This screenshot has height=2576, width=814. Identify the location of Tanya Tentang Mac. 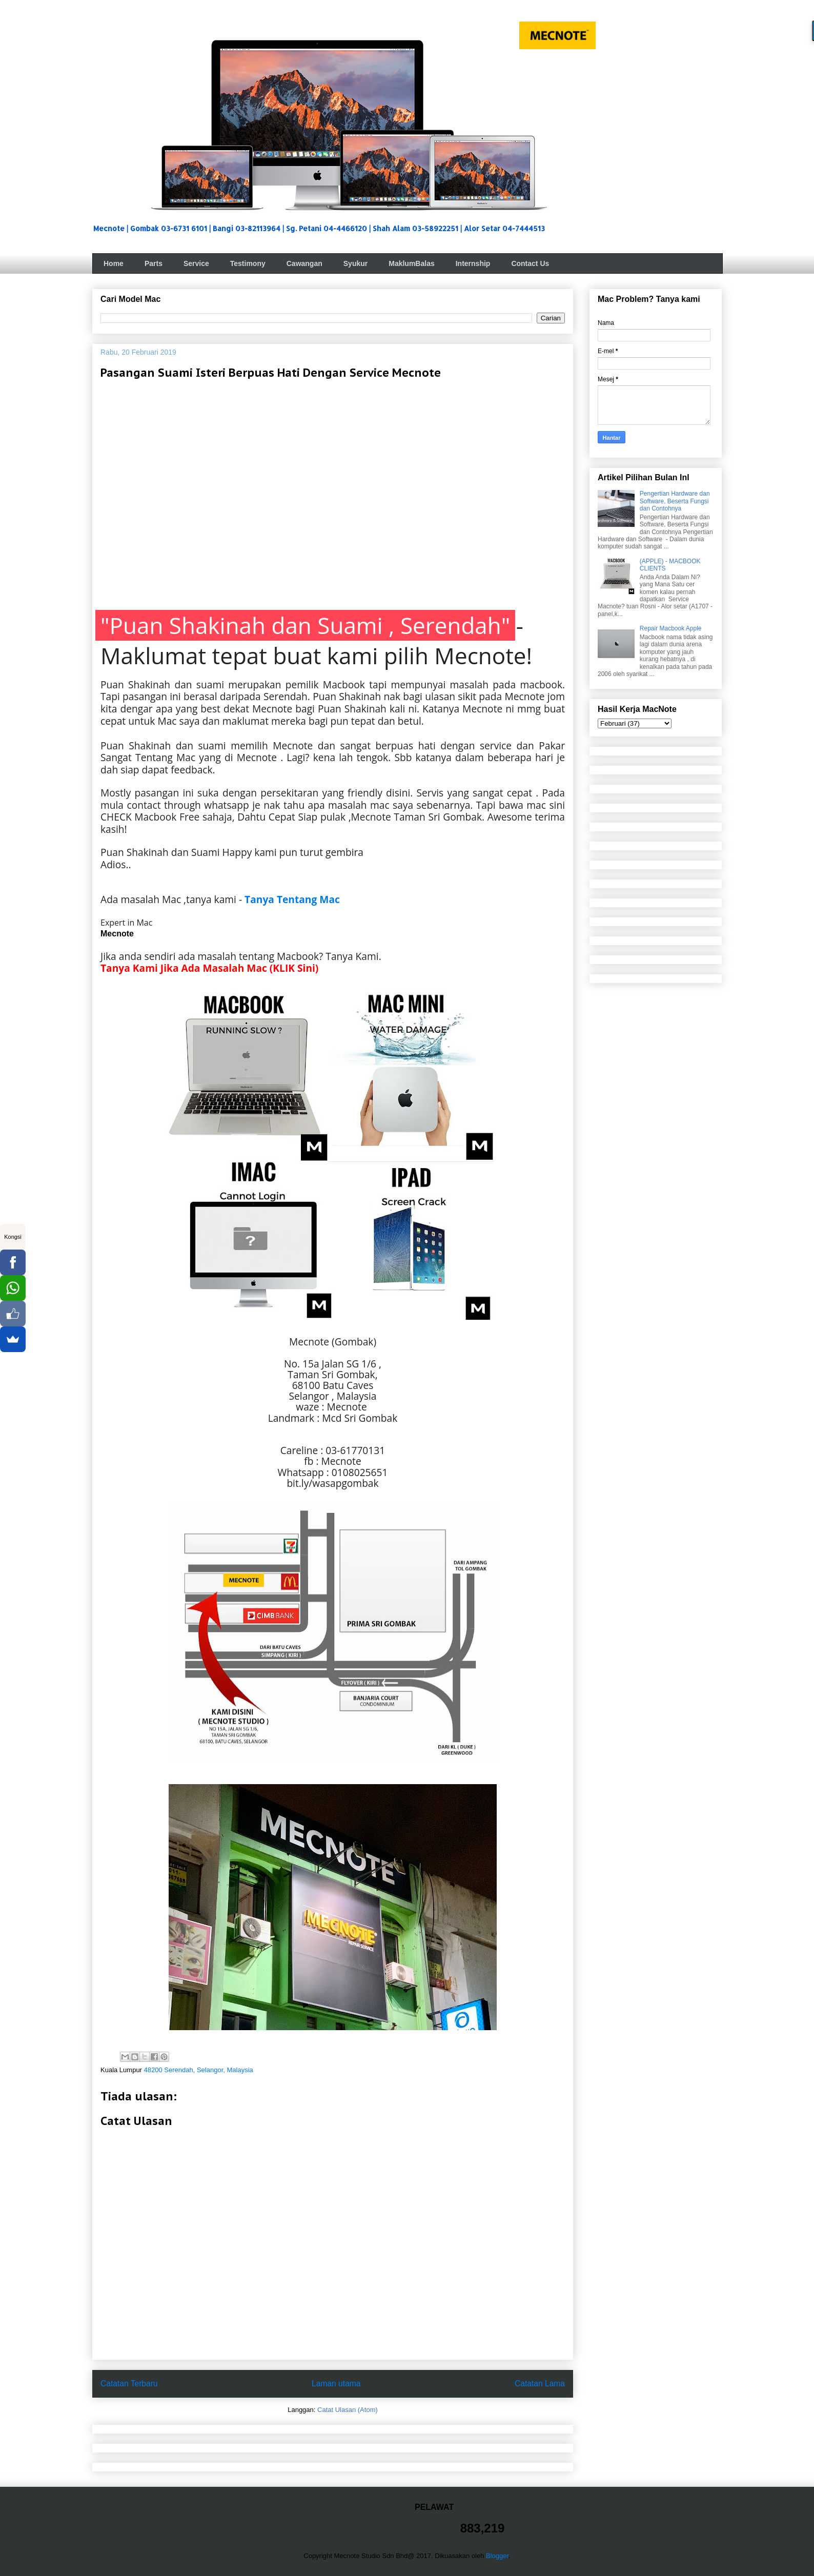
(292, 899).